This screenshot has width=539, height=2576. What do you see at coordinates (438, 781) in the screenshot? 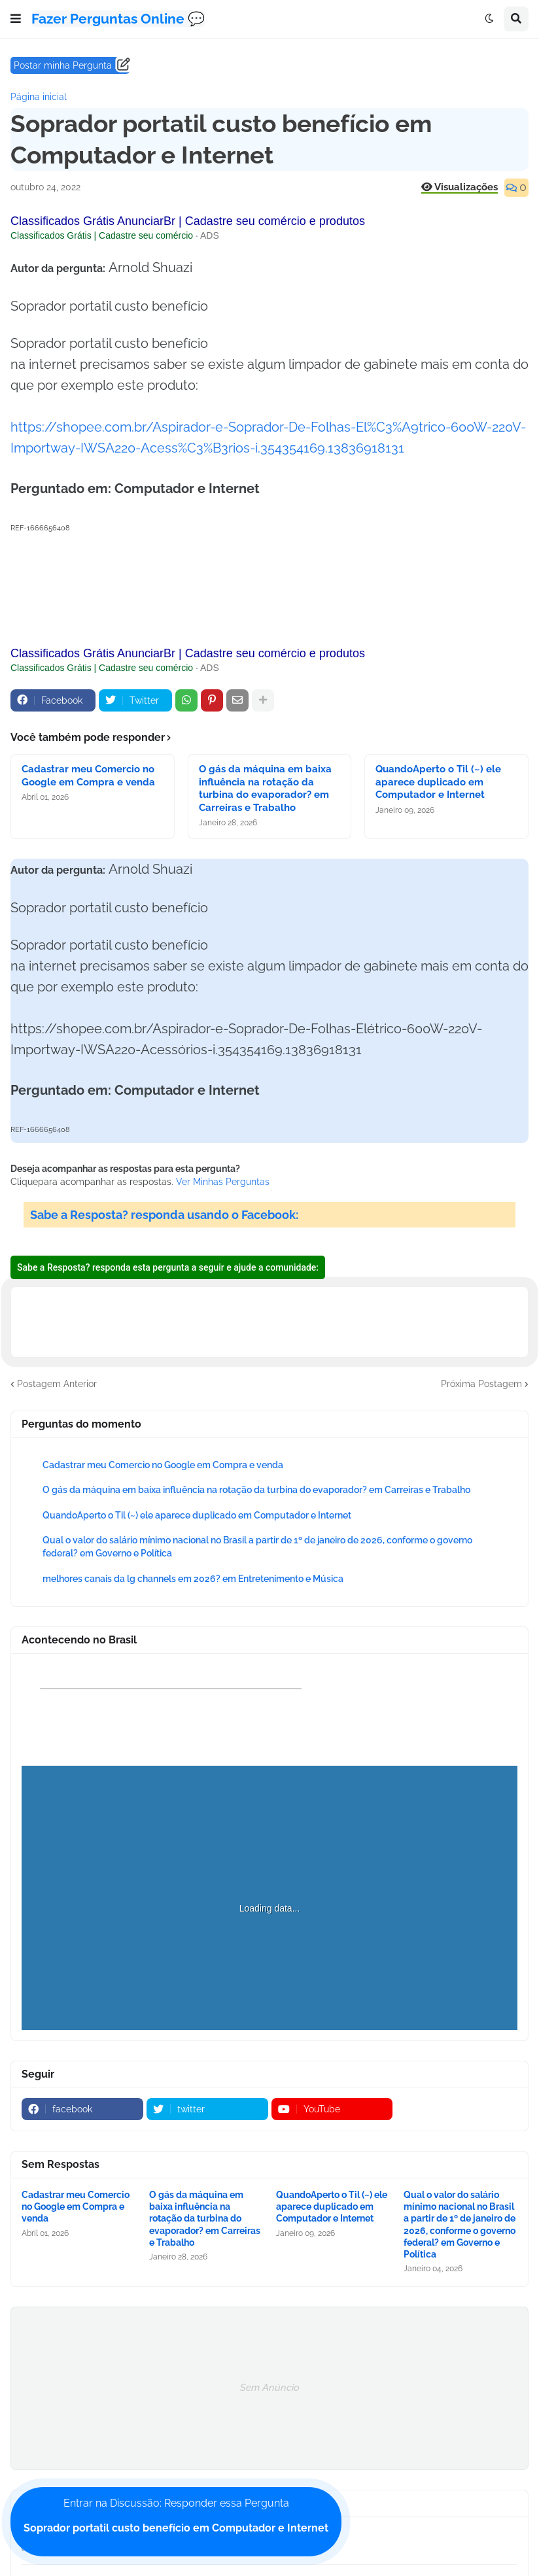
I see `QuandoAperto o Til (~) ele aparece duplicado em Computador e Internet` at bounding box center [438, 781].